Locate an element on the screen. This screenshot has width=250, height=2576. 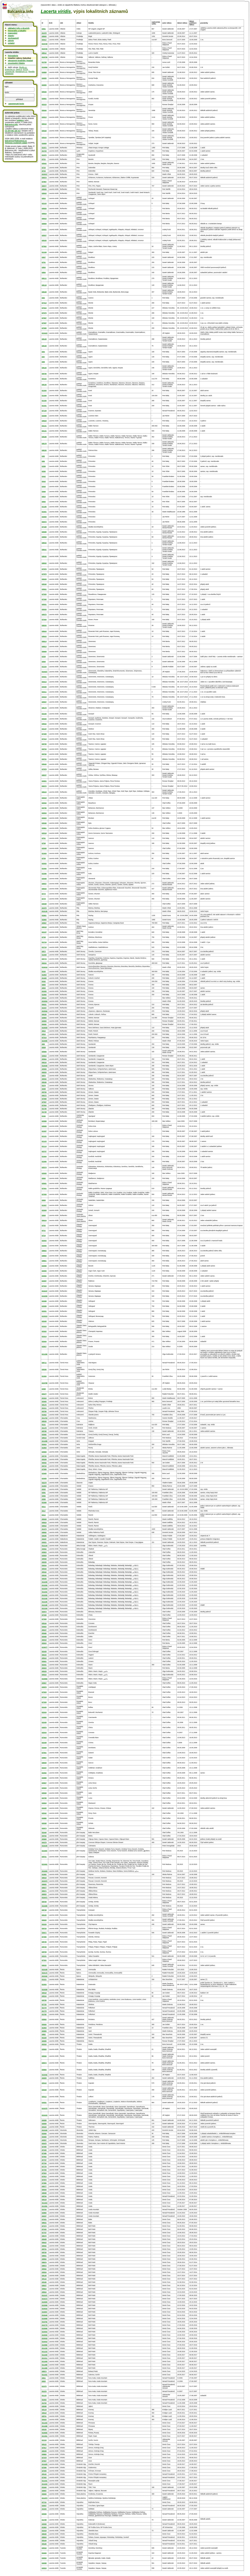
id7390 is located at coordinates (44, 599).